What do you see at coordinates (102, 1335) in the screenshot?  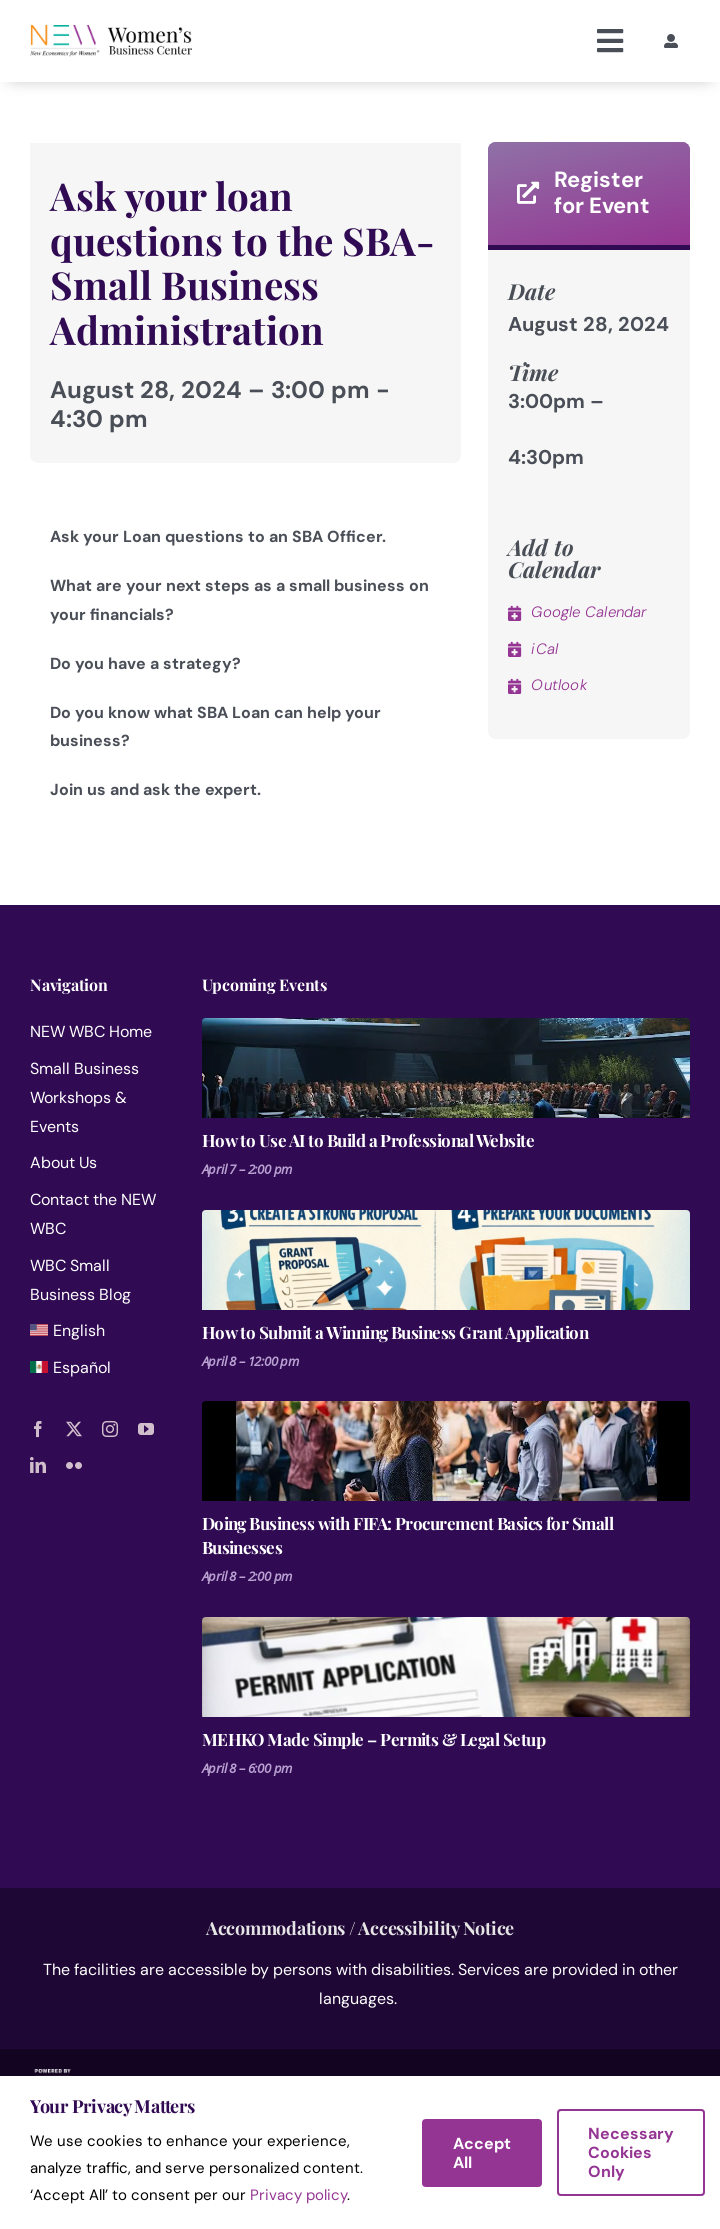 I see `[menuitem]` at bounding box center [102, 1335].